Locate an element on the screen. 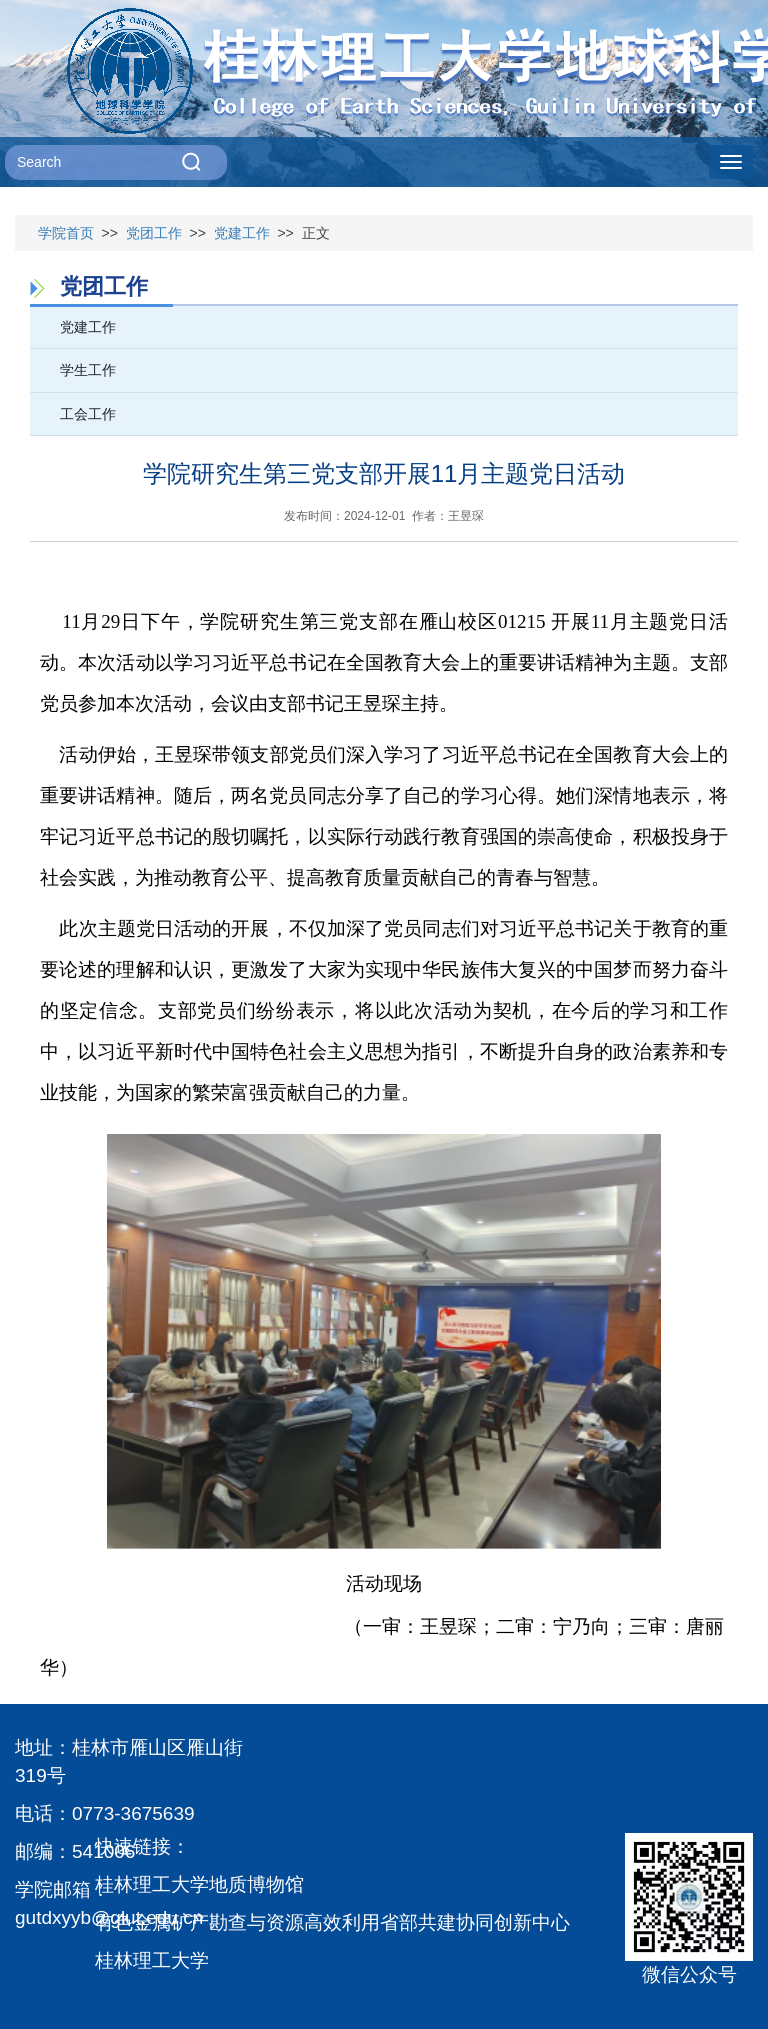 This screenshot has width=768, height=2029. 学院首页 is located at coordinates (66, 233).